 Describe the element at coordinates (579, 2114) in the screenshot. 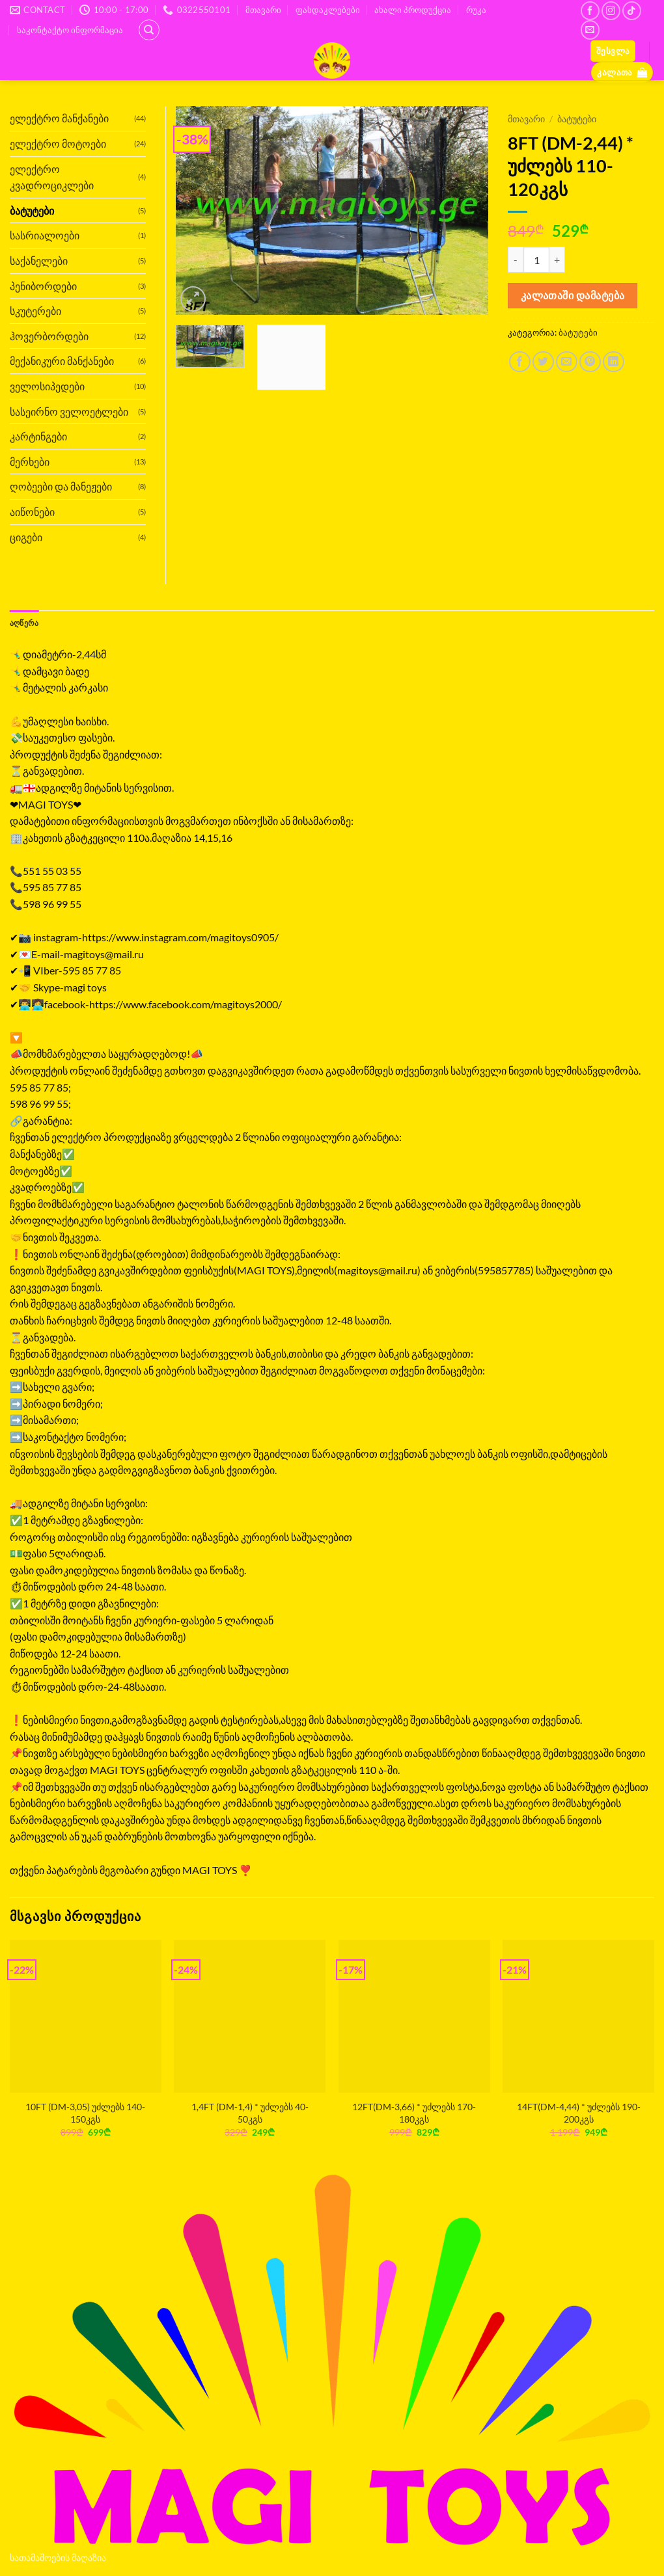

I see `14FT(DM-4,44) * უძლებს 190-200კგს` at that location.